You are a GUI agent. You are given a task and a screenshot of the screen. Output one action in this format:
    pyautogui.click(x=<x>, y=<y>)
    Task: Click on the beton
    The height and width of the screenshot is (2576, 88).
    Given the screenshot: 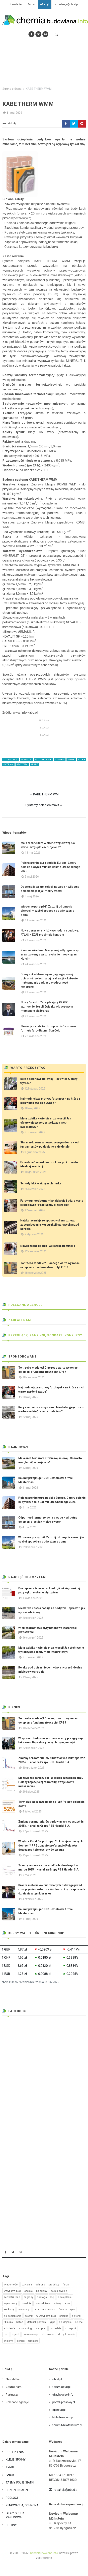 What is the action you would take?
    pyautogui.click(x=19, y=2321)
    